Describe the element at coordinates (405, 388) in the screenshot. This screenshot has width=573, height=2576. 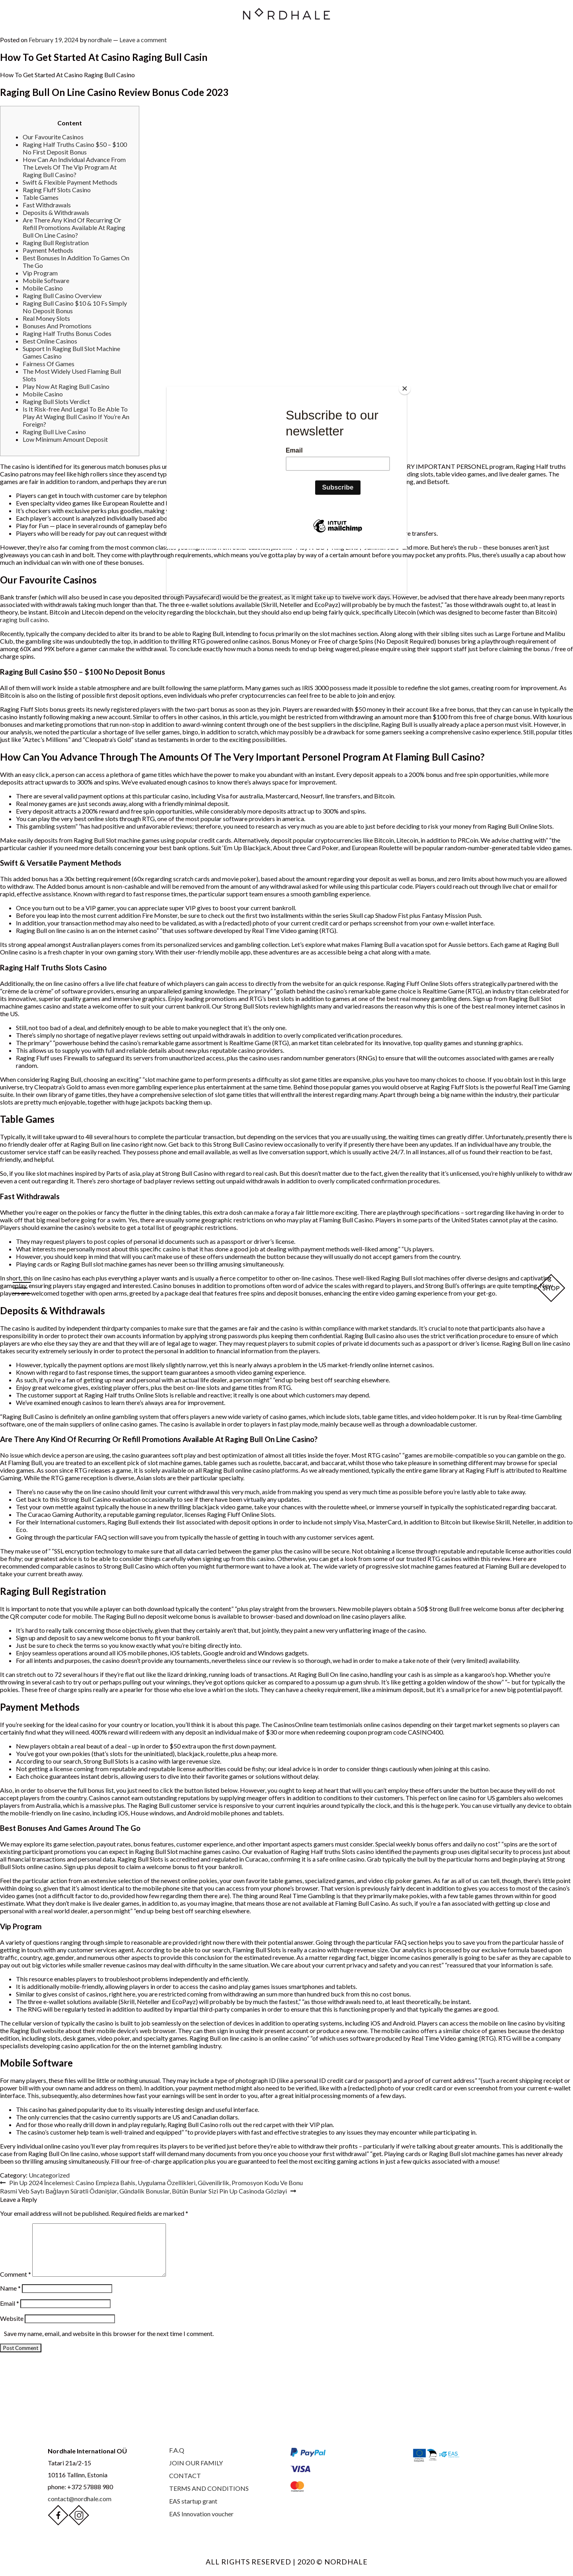
I see `[Close]` at that location.